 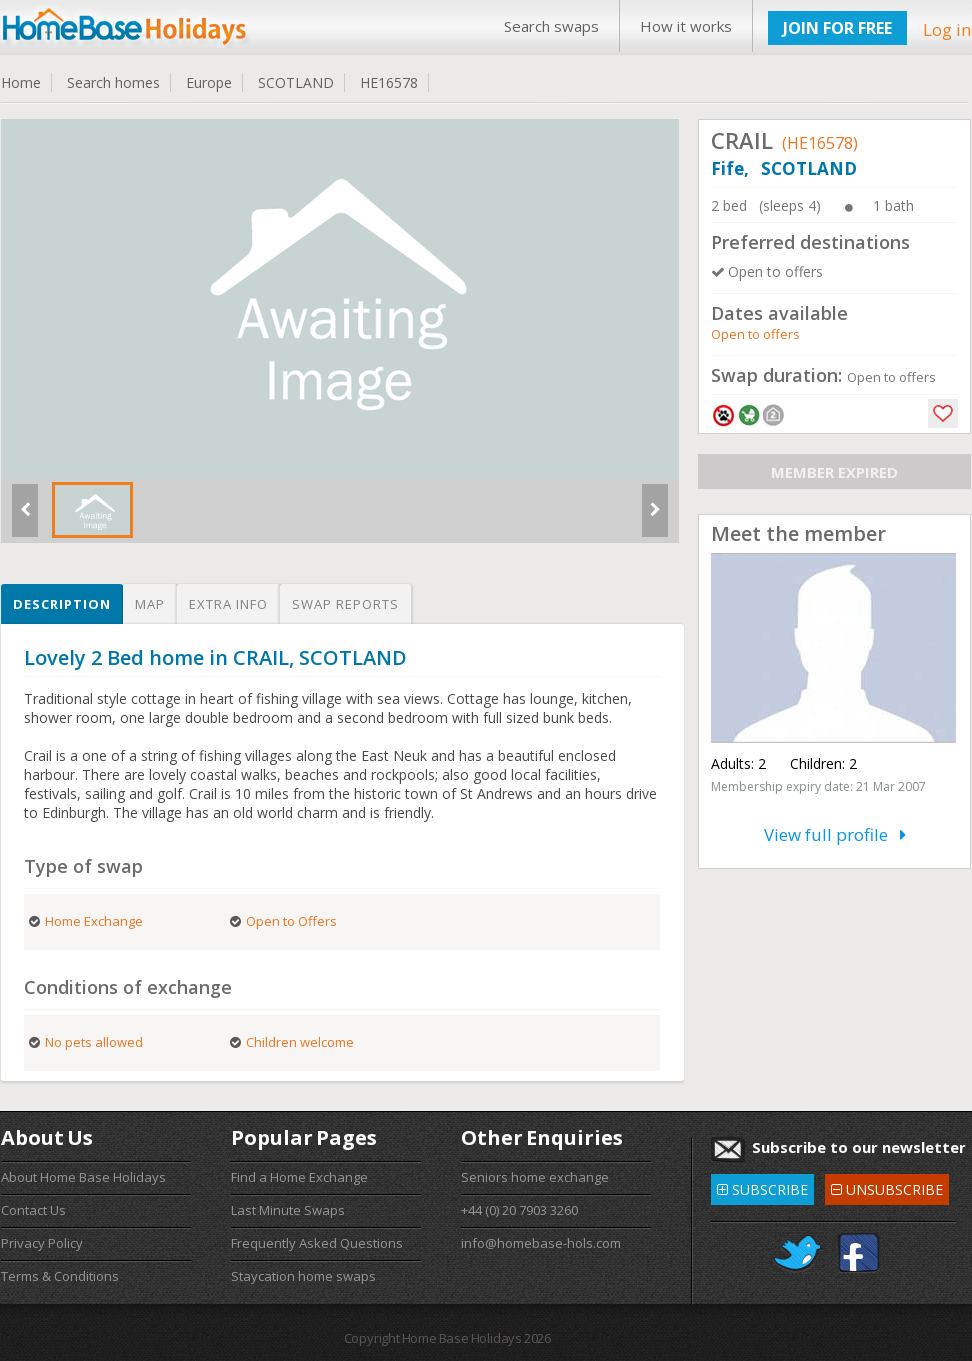 What do you see at coordinates (303, 1276) in the screenshot?
I see `Staycation home swaps` at bounding box center [303, 1276].